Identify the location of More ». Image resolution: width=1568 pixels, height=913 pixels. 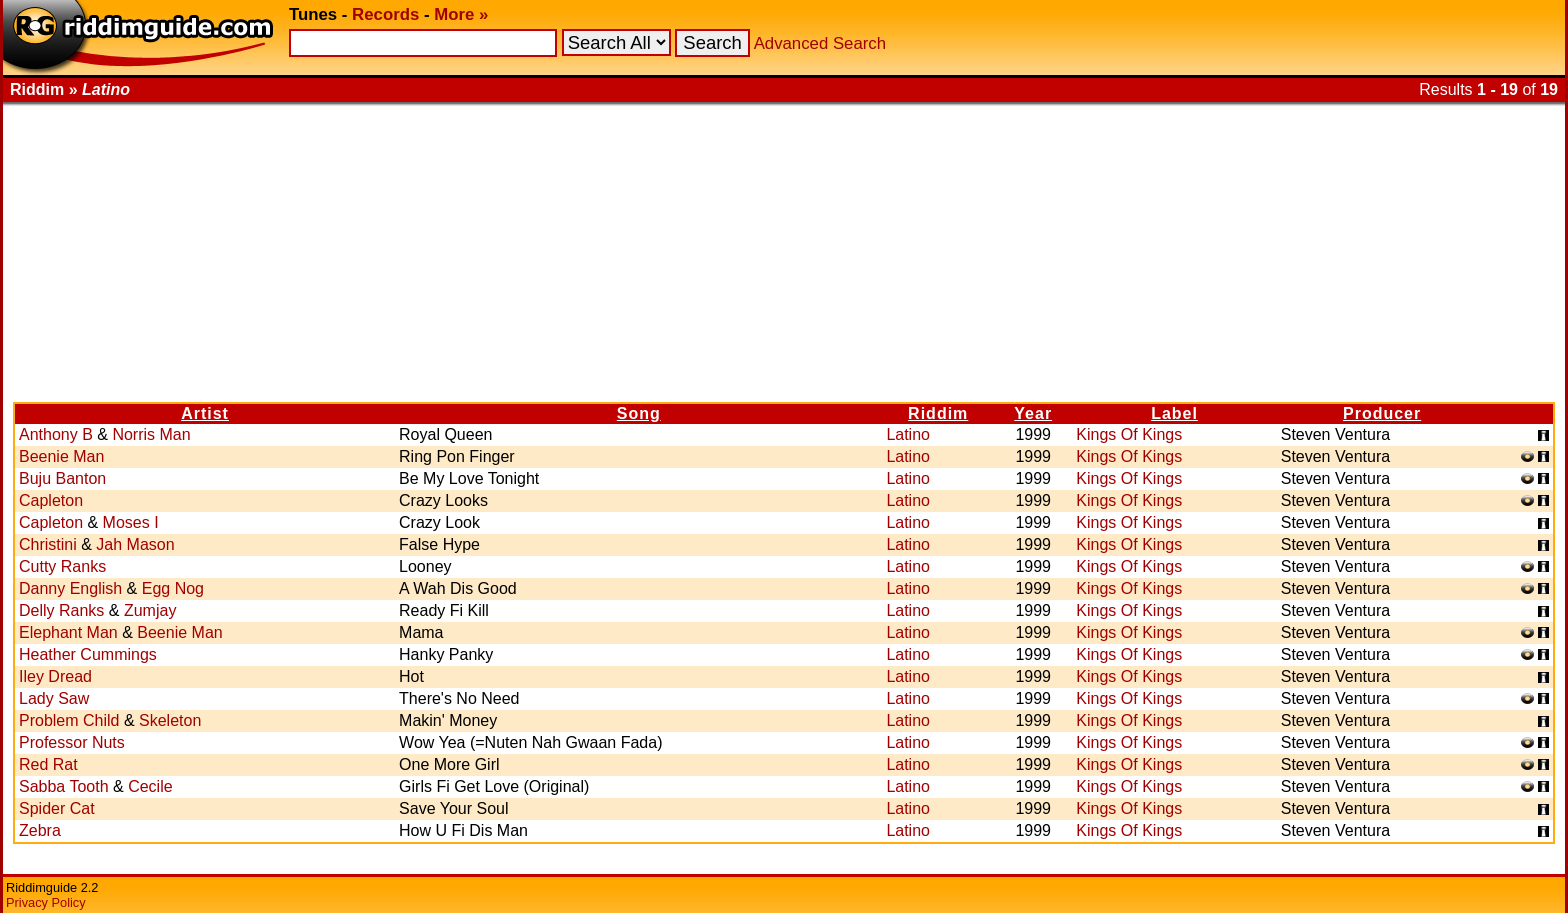
(461, 14).